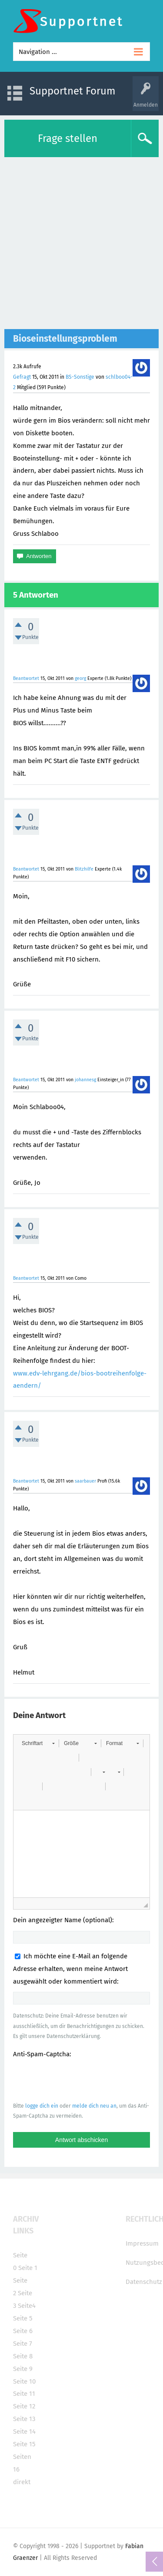 The image size is (163, 2576). What do you see at coordinates (79, 2080) in the screenshot?
I see `[presentation]` at bounding box center [79, 2080].